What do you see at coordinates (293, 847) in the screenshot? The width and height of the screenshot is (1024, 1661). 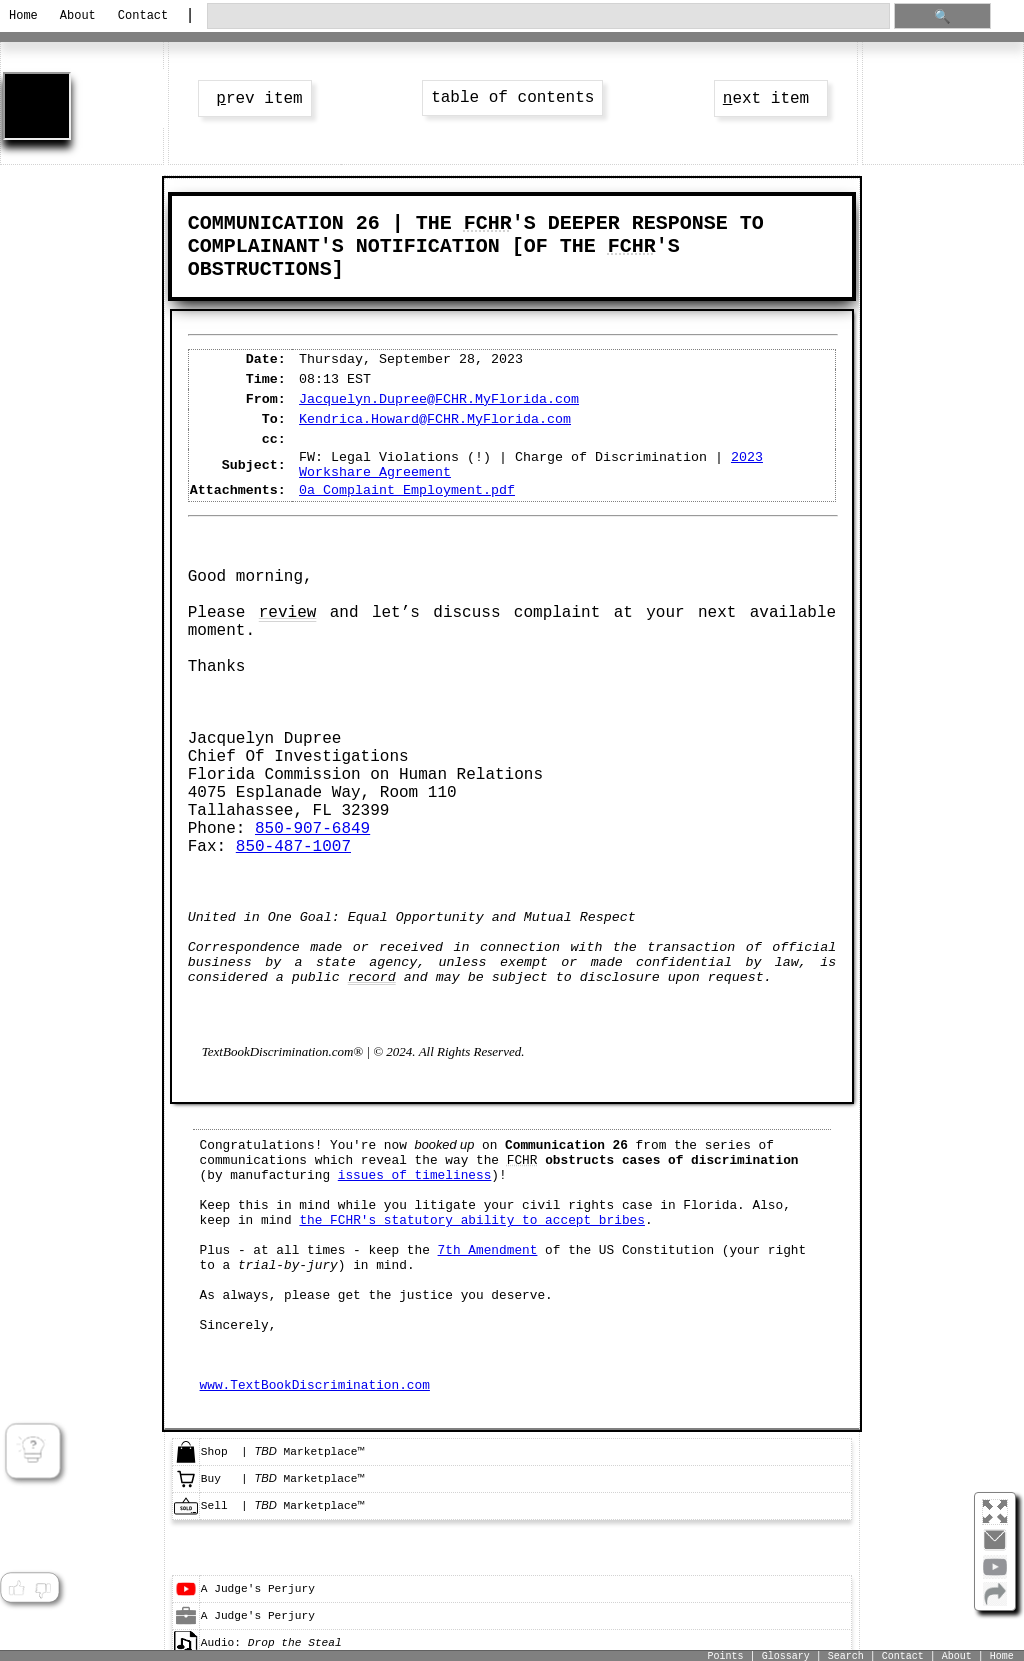 I see `850-487-1007` at bounding box center [293, 847].